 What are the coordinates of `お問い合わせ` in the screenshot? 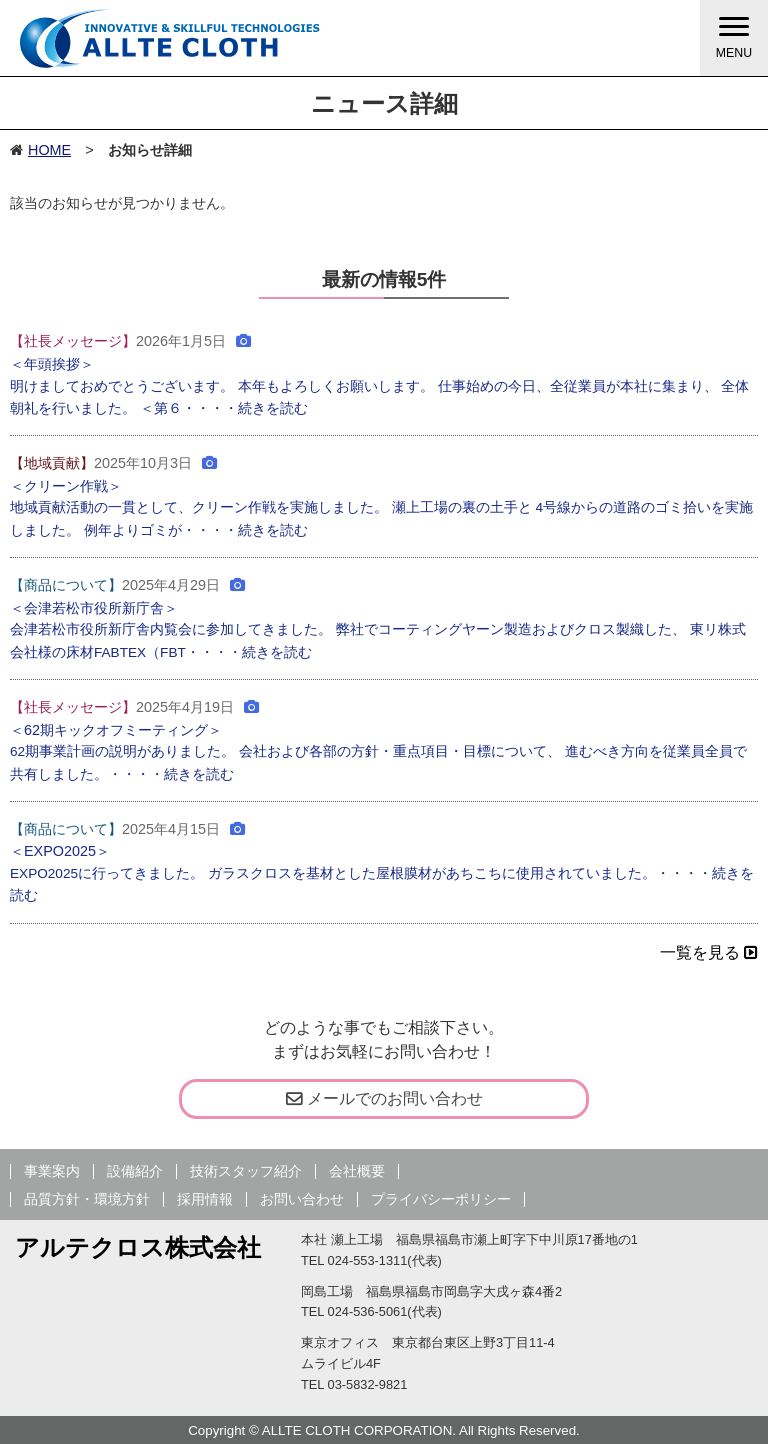 It's located at (302, 1199).